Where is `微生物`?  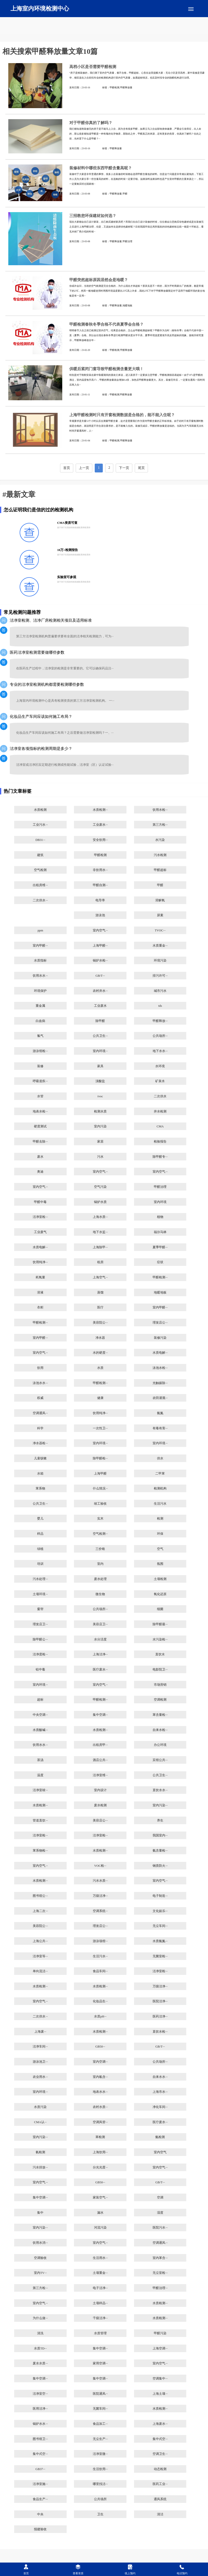 微生物 is located at coordinates (100, 1594).